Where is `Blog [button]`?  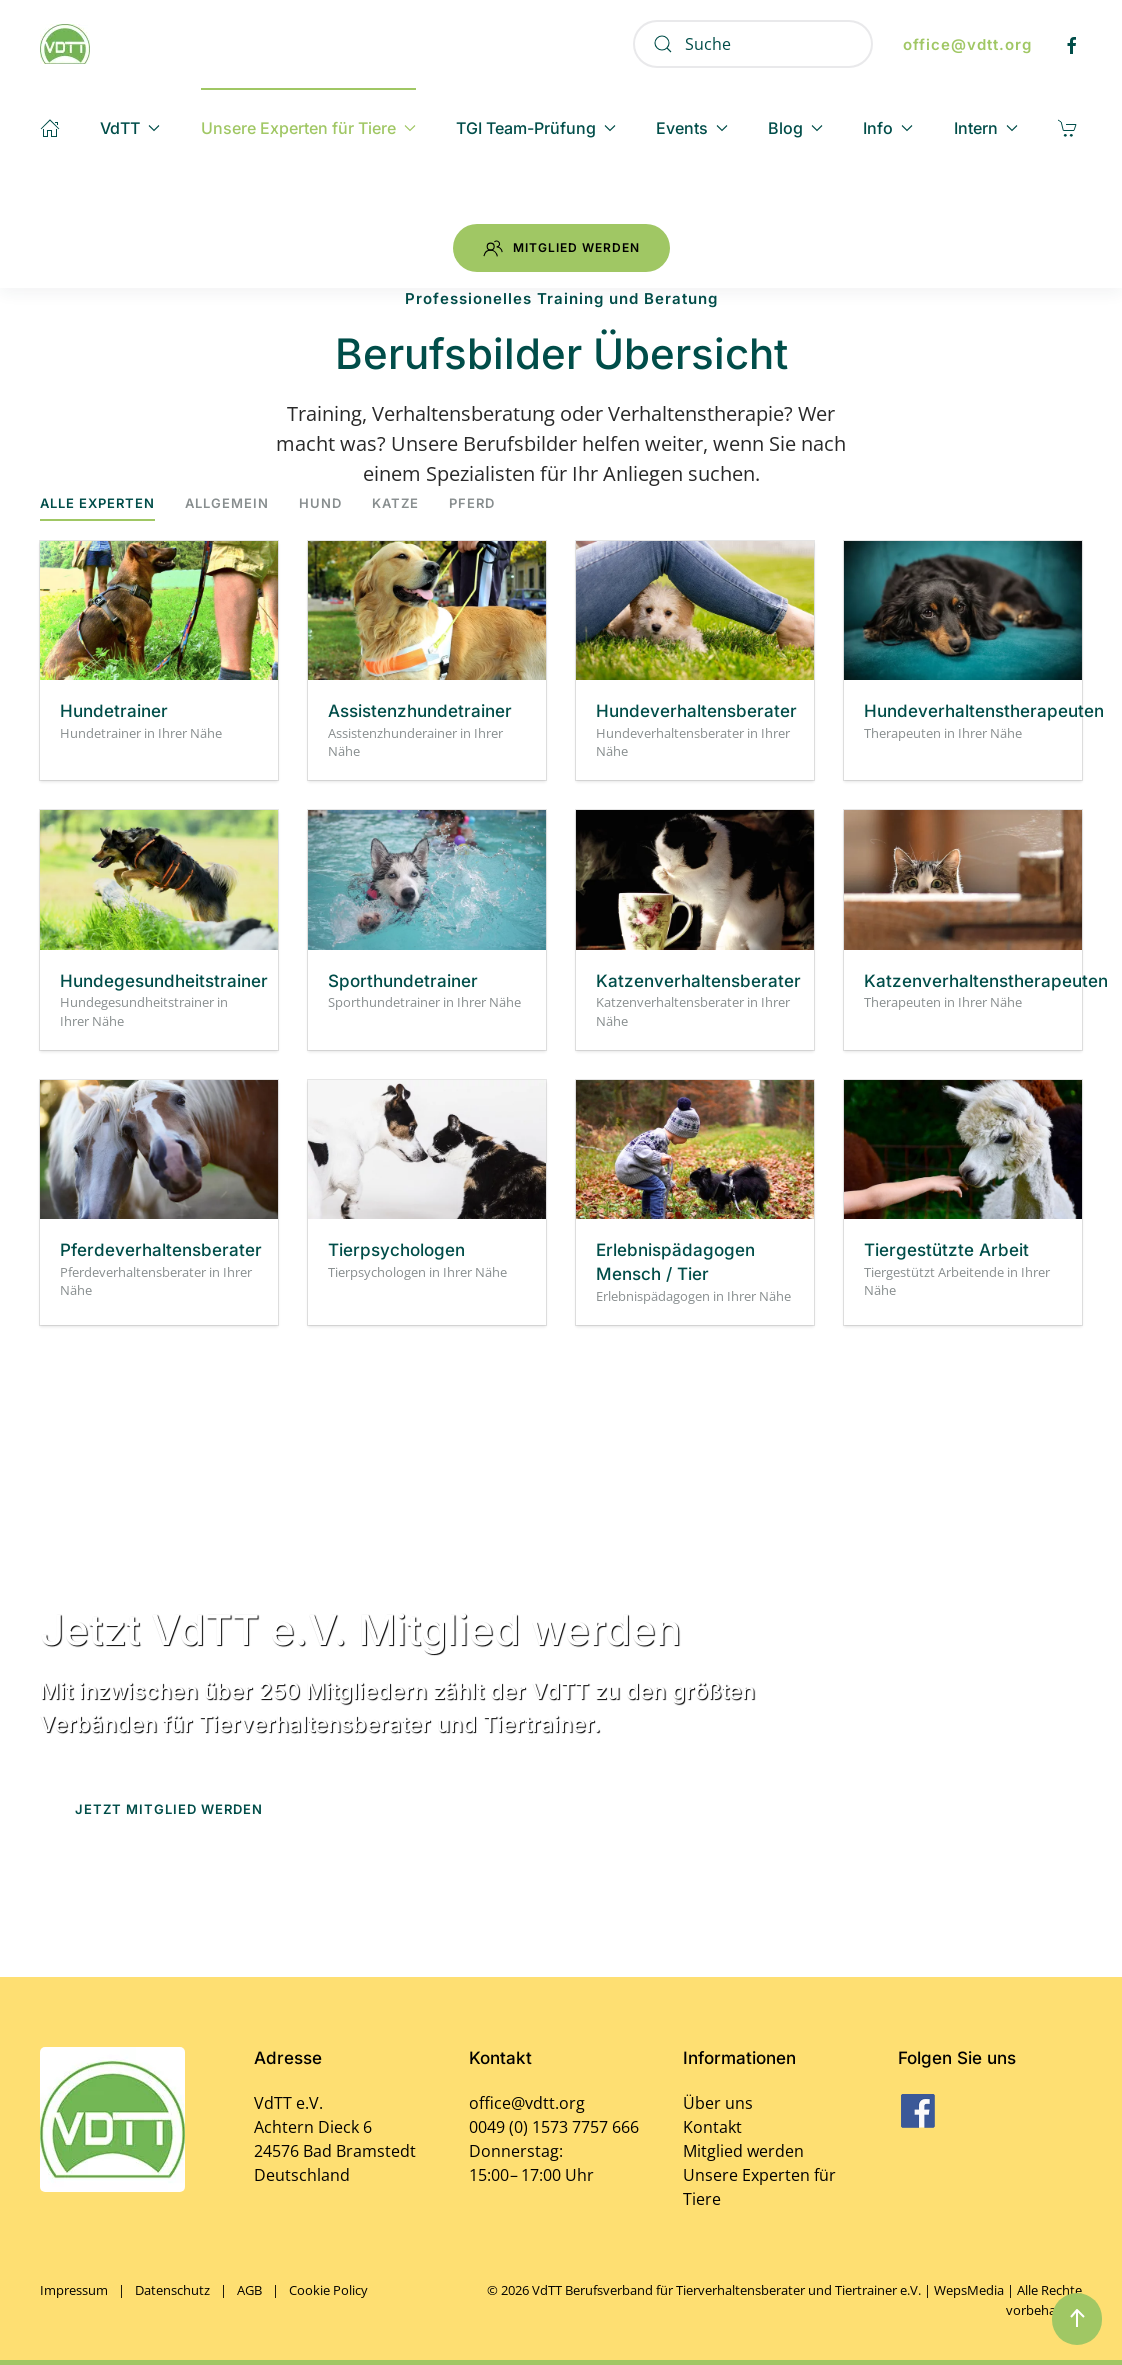 Blog [button] is located at coordinates (795, 128).